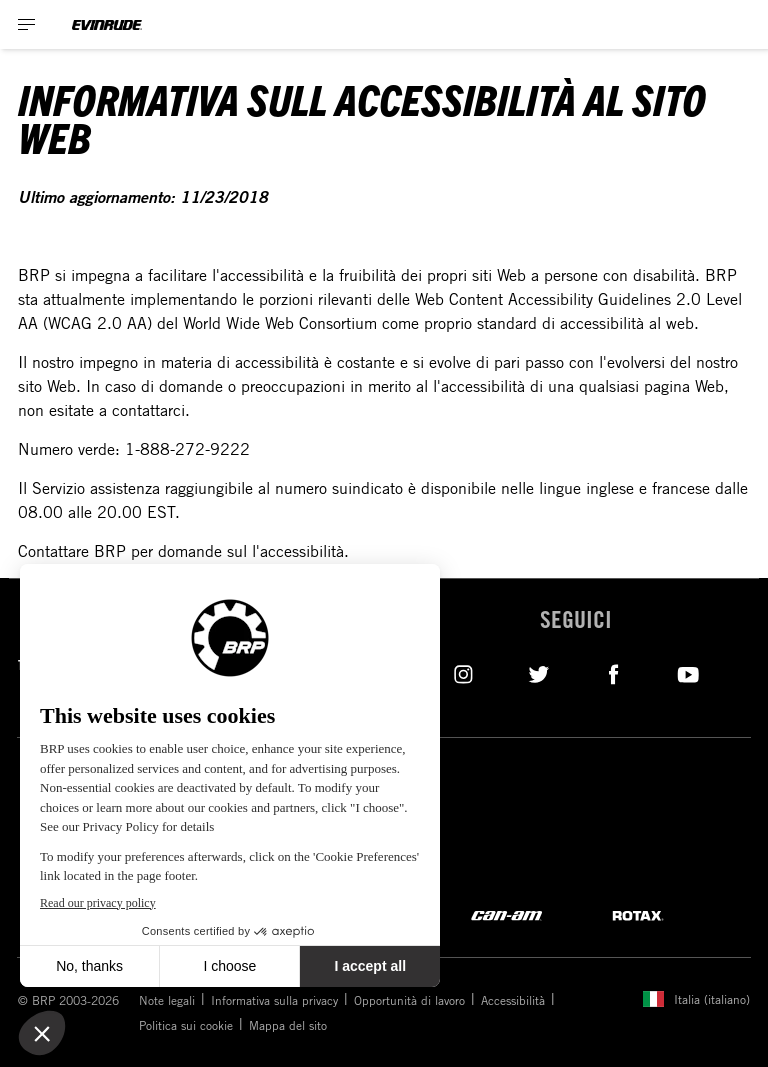 This screenshot has height=1067, width=768. Describe the element at coordinates (288, 1025) in the screenshot. I see `Mappa del sito` at that location.